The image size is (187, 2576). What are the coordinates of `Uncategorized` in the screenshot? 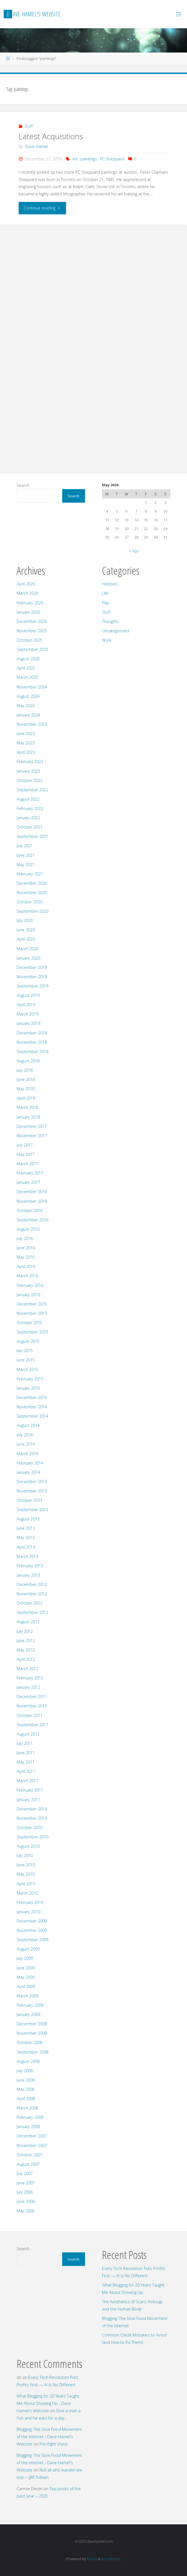 It's located at (115, 630).